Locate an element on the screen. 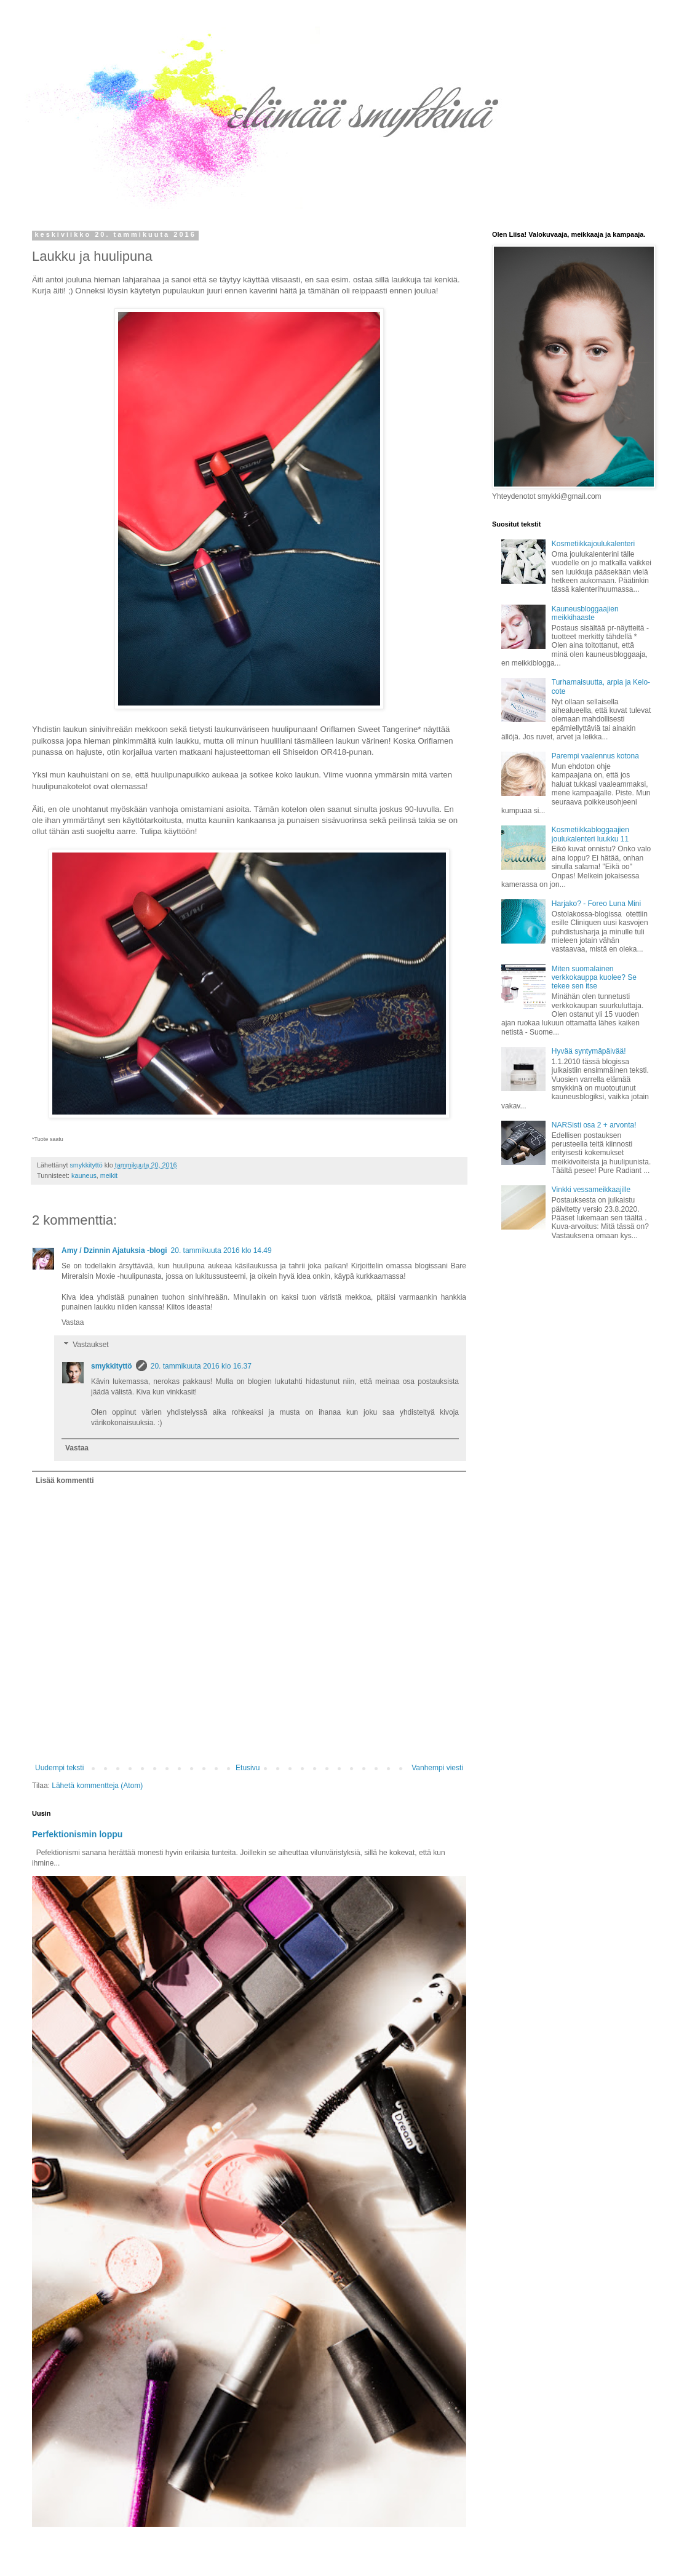 This screenshot has width=695, height=2576. NARSisti osa 2 + arvonta! is located at coordinates (594, 1125).